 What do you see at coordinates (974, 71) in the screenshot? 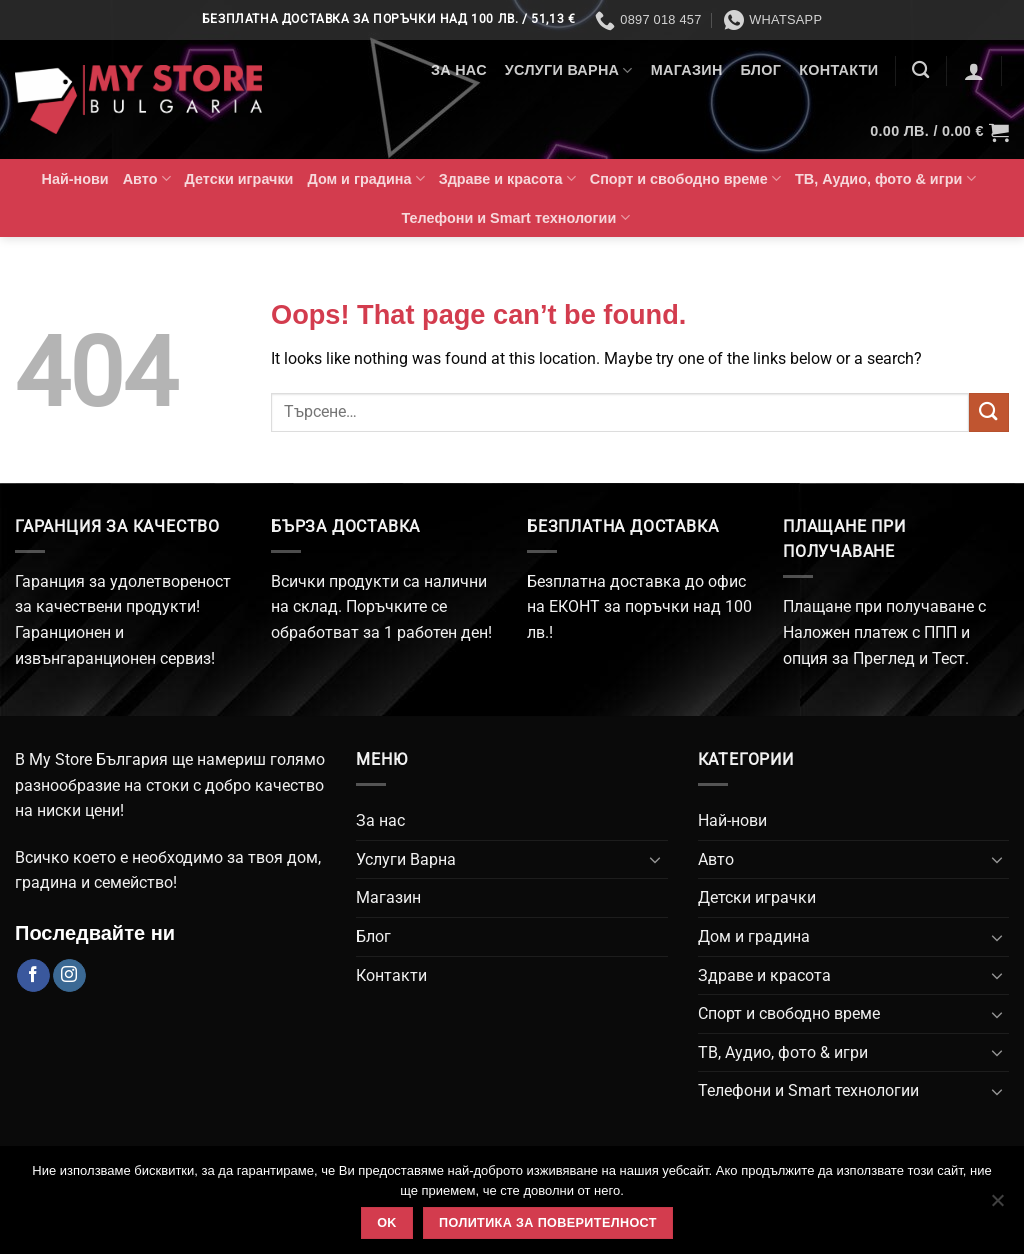
I see `[button]` at bounding box center [974, 71].